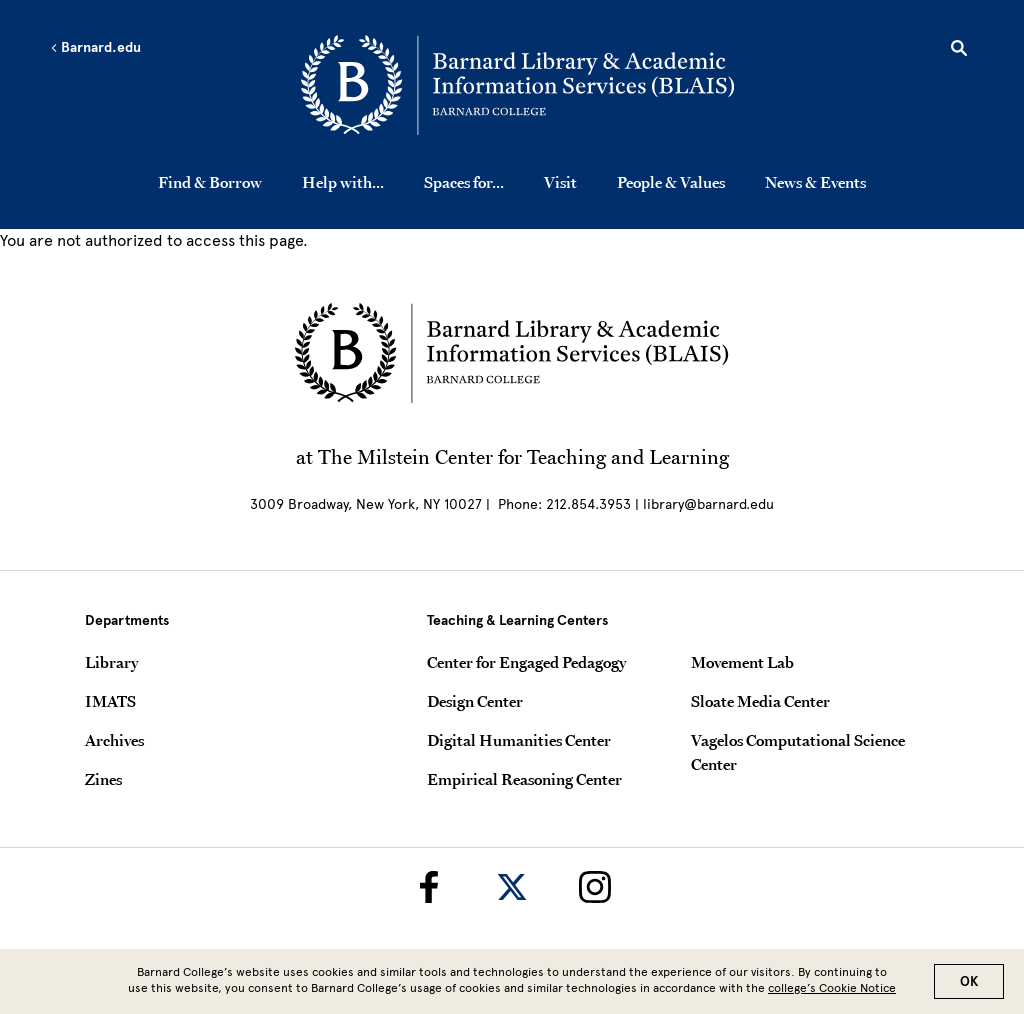 Image resolution: width=1024 pixels, height=1014 pixels. Describe the element at coordinates (524, 779) in the screenshot. I see `Empirical Reasoning Center` at that location.